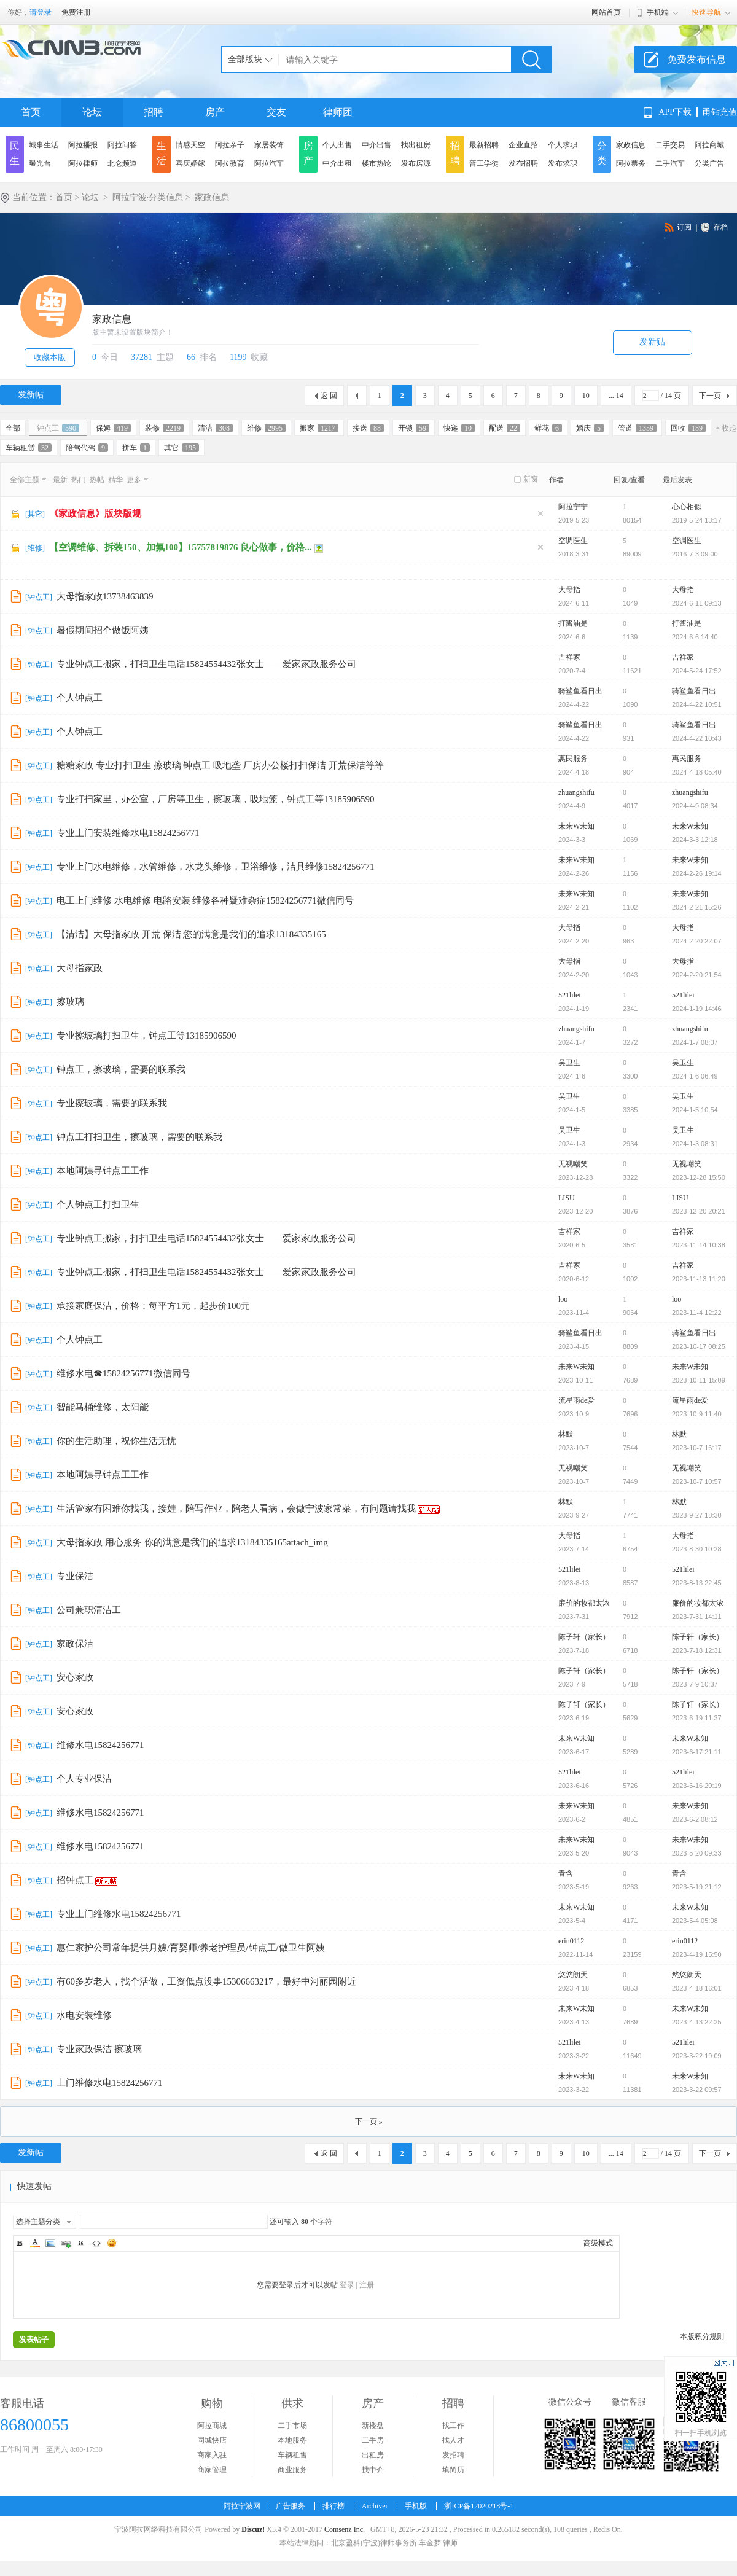  Describe the element at coordinates (215, 428) in the screenshot. I see `清洁` at that location.